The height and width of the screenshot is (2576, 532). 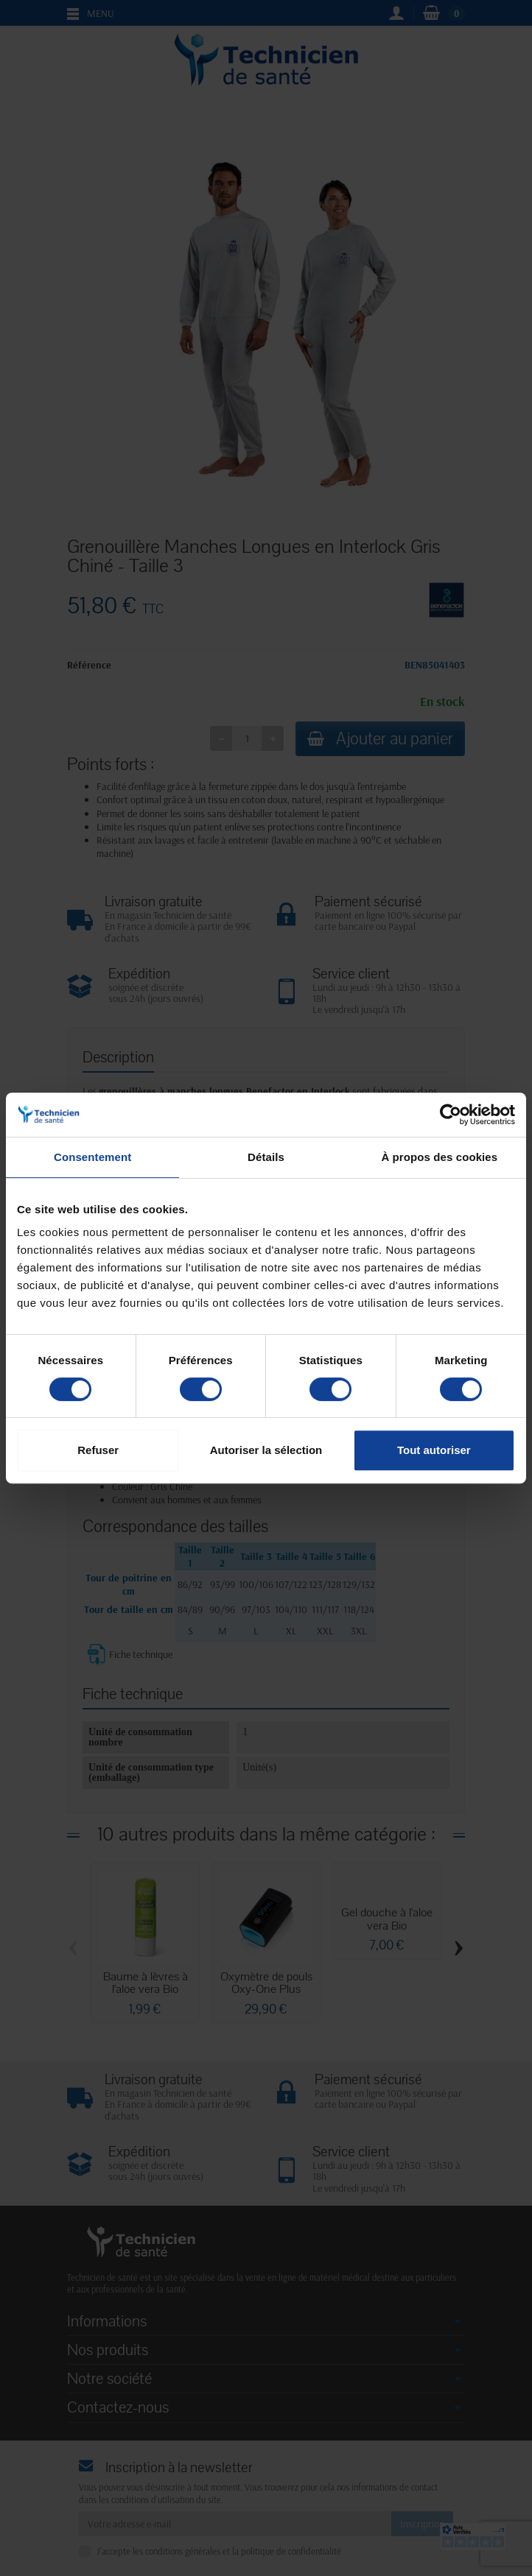 What do you see at coordinates (450, 1115) in the screenshot?
I see `[Cookiebot par Usercentrics - ouvre dans un nouvel onglet]` at bounding box center [450, 1115].